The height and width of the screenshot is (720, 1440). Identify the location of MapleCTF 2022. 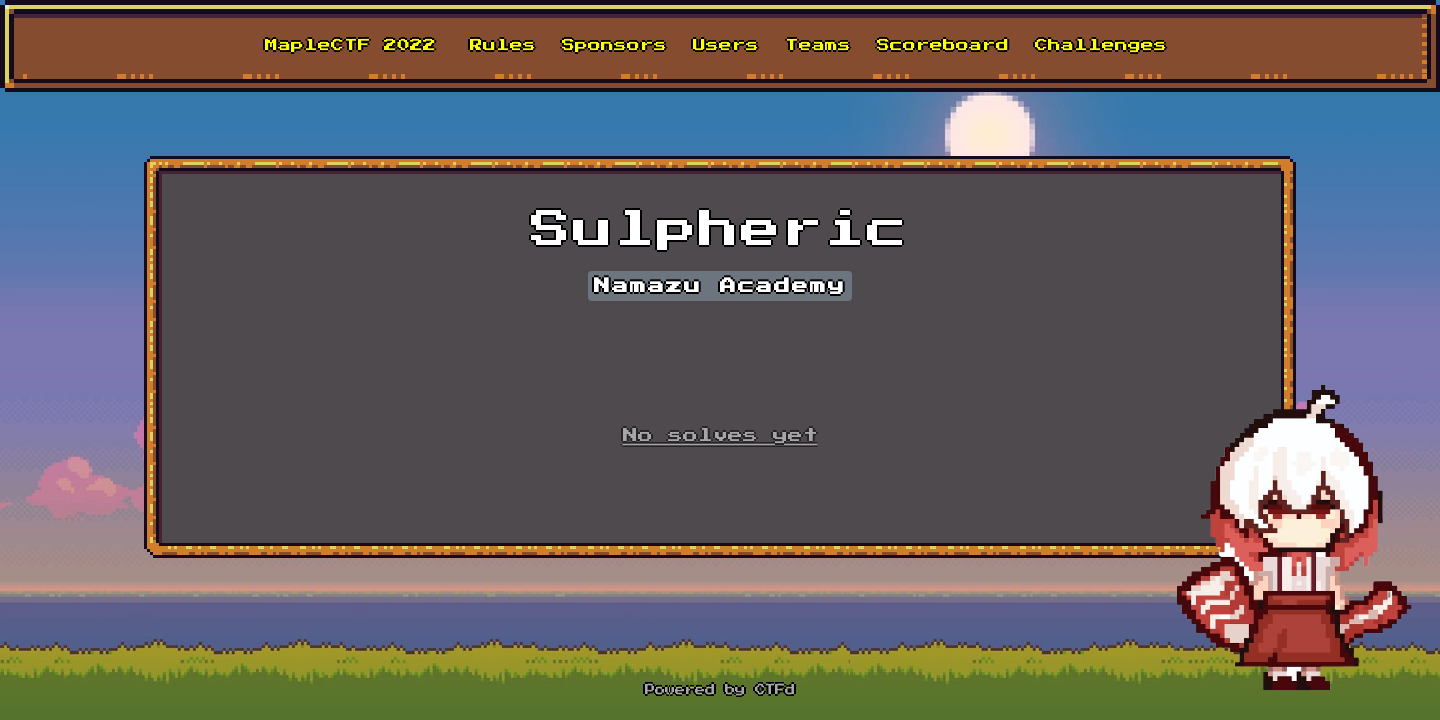
(350, 45).